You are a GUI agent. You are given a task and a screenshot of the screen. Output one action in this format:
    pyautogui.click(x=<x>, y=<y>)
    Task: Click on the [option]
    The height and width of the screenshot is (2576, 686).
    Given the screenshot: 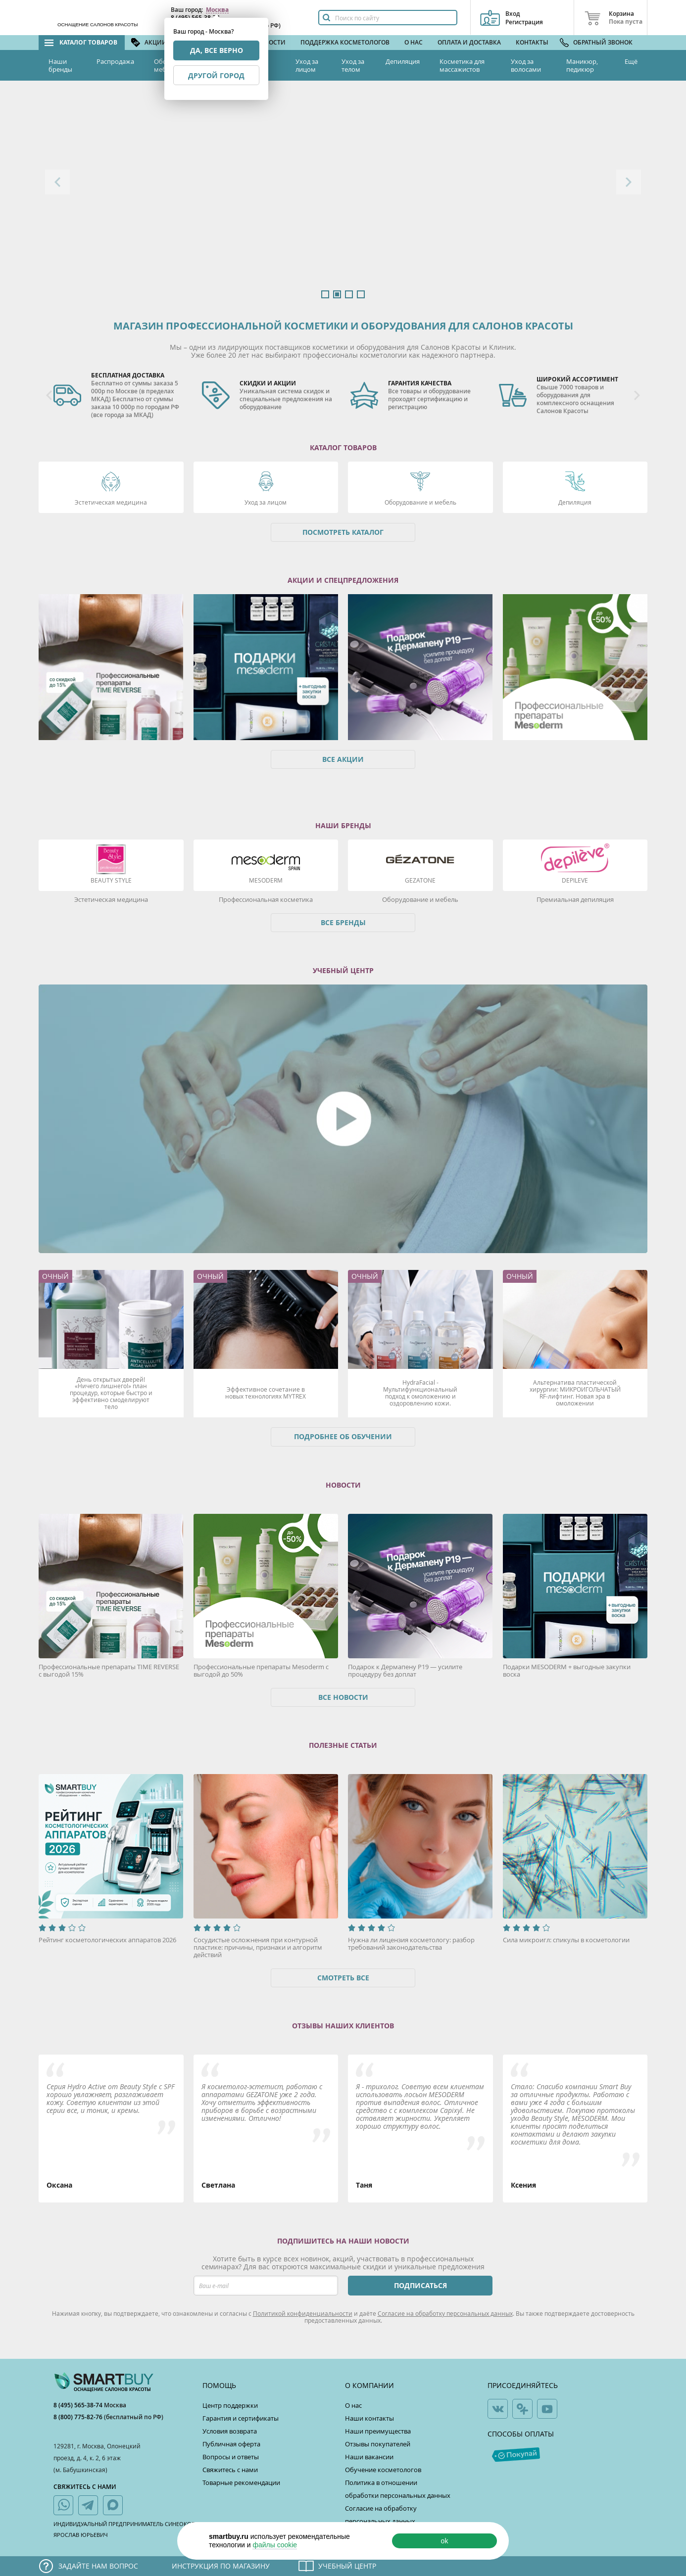 What is the action you would take?
    pyautogui.click(x=343, y=194)
    